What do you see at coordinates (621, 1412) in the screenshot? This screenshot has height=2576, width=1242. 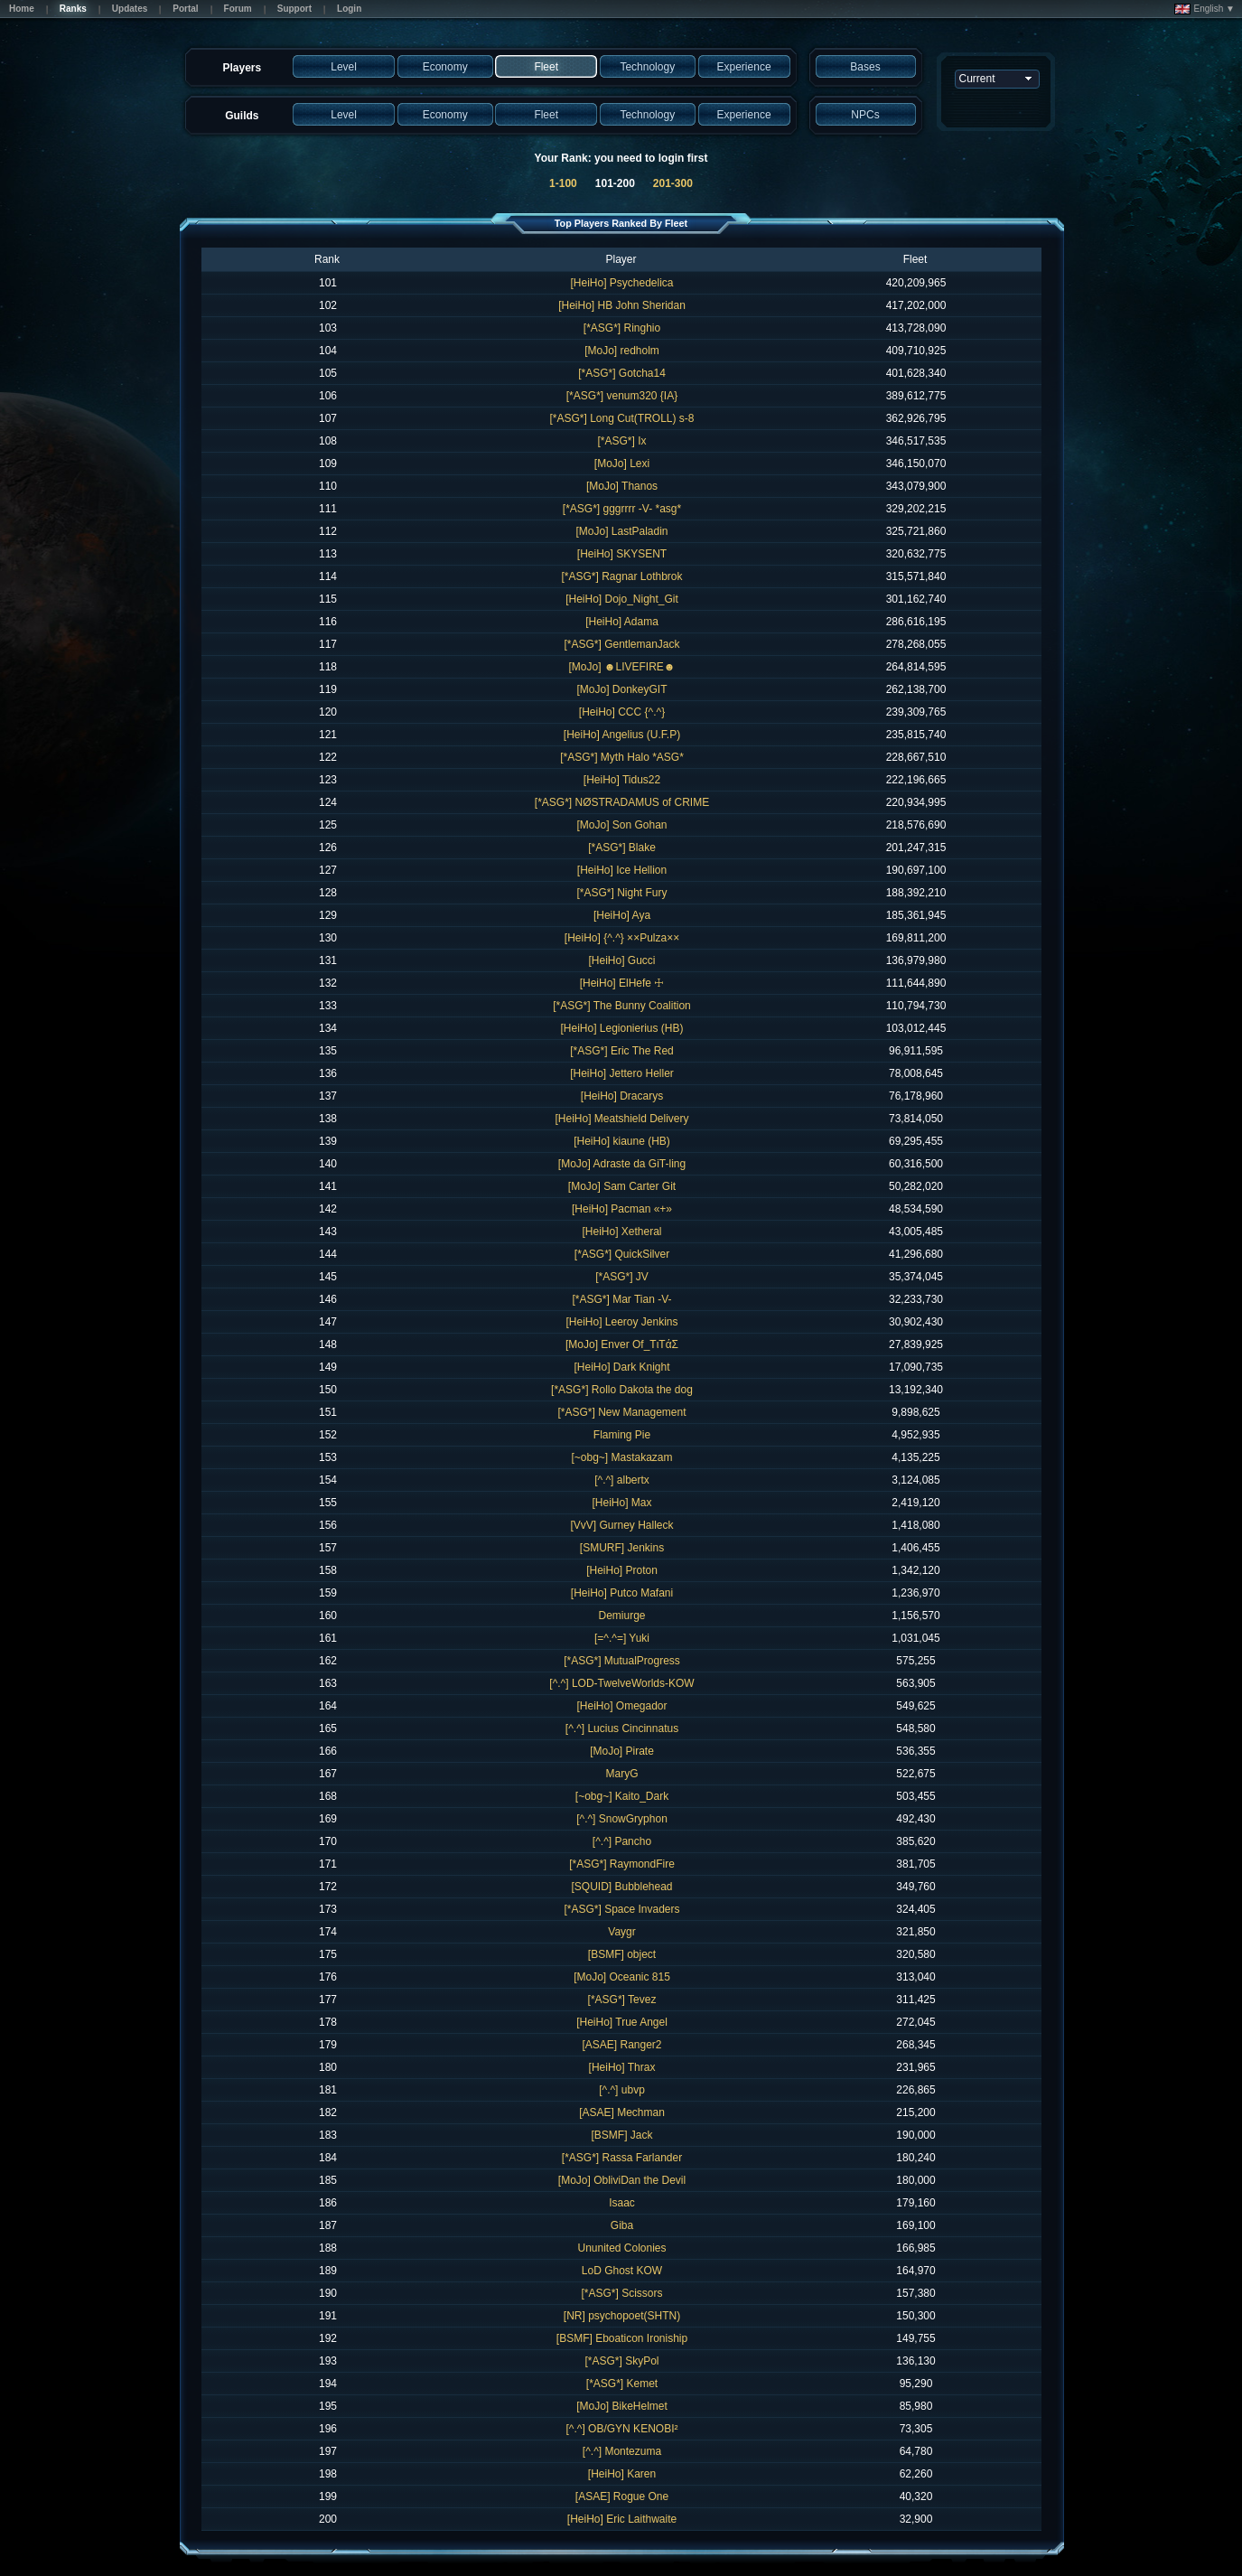 I see `[*ASG*] New Management` at bounding box center [621, 1412].